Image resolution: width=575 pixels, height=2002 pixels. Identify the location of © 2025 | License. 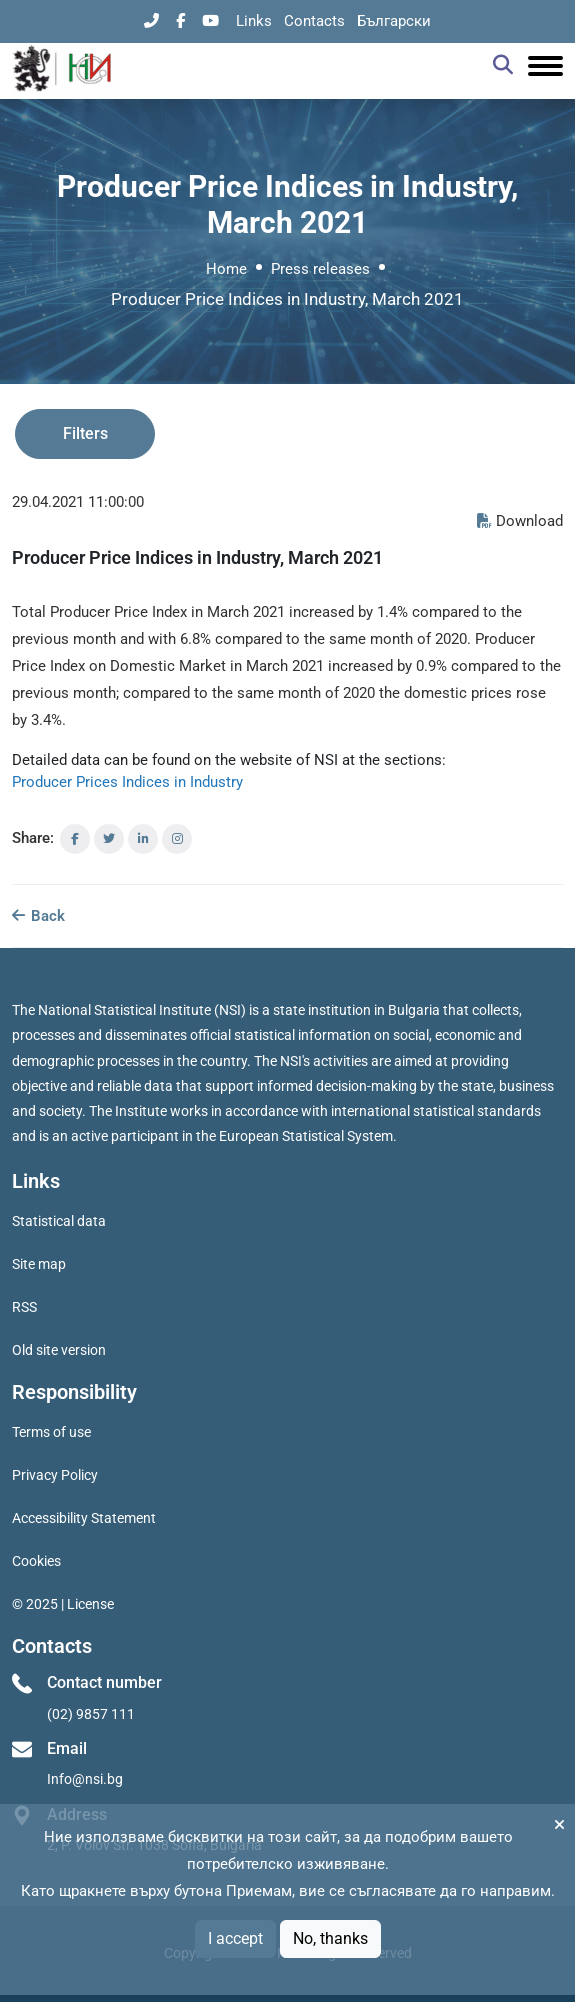
(63, 1604).